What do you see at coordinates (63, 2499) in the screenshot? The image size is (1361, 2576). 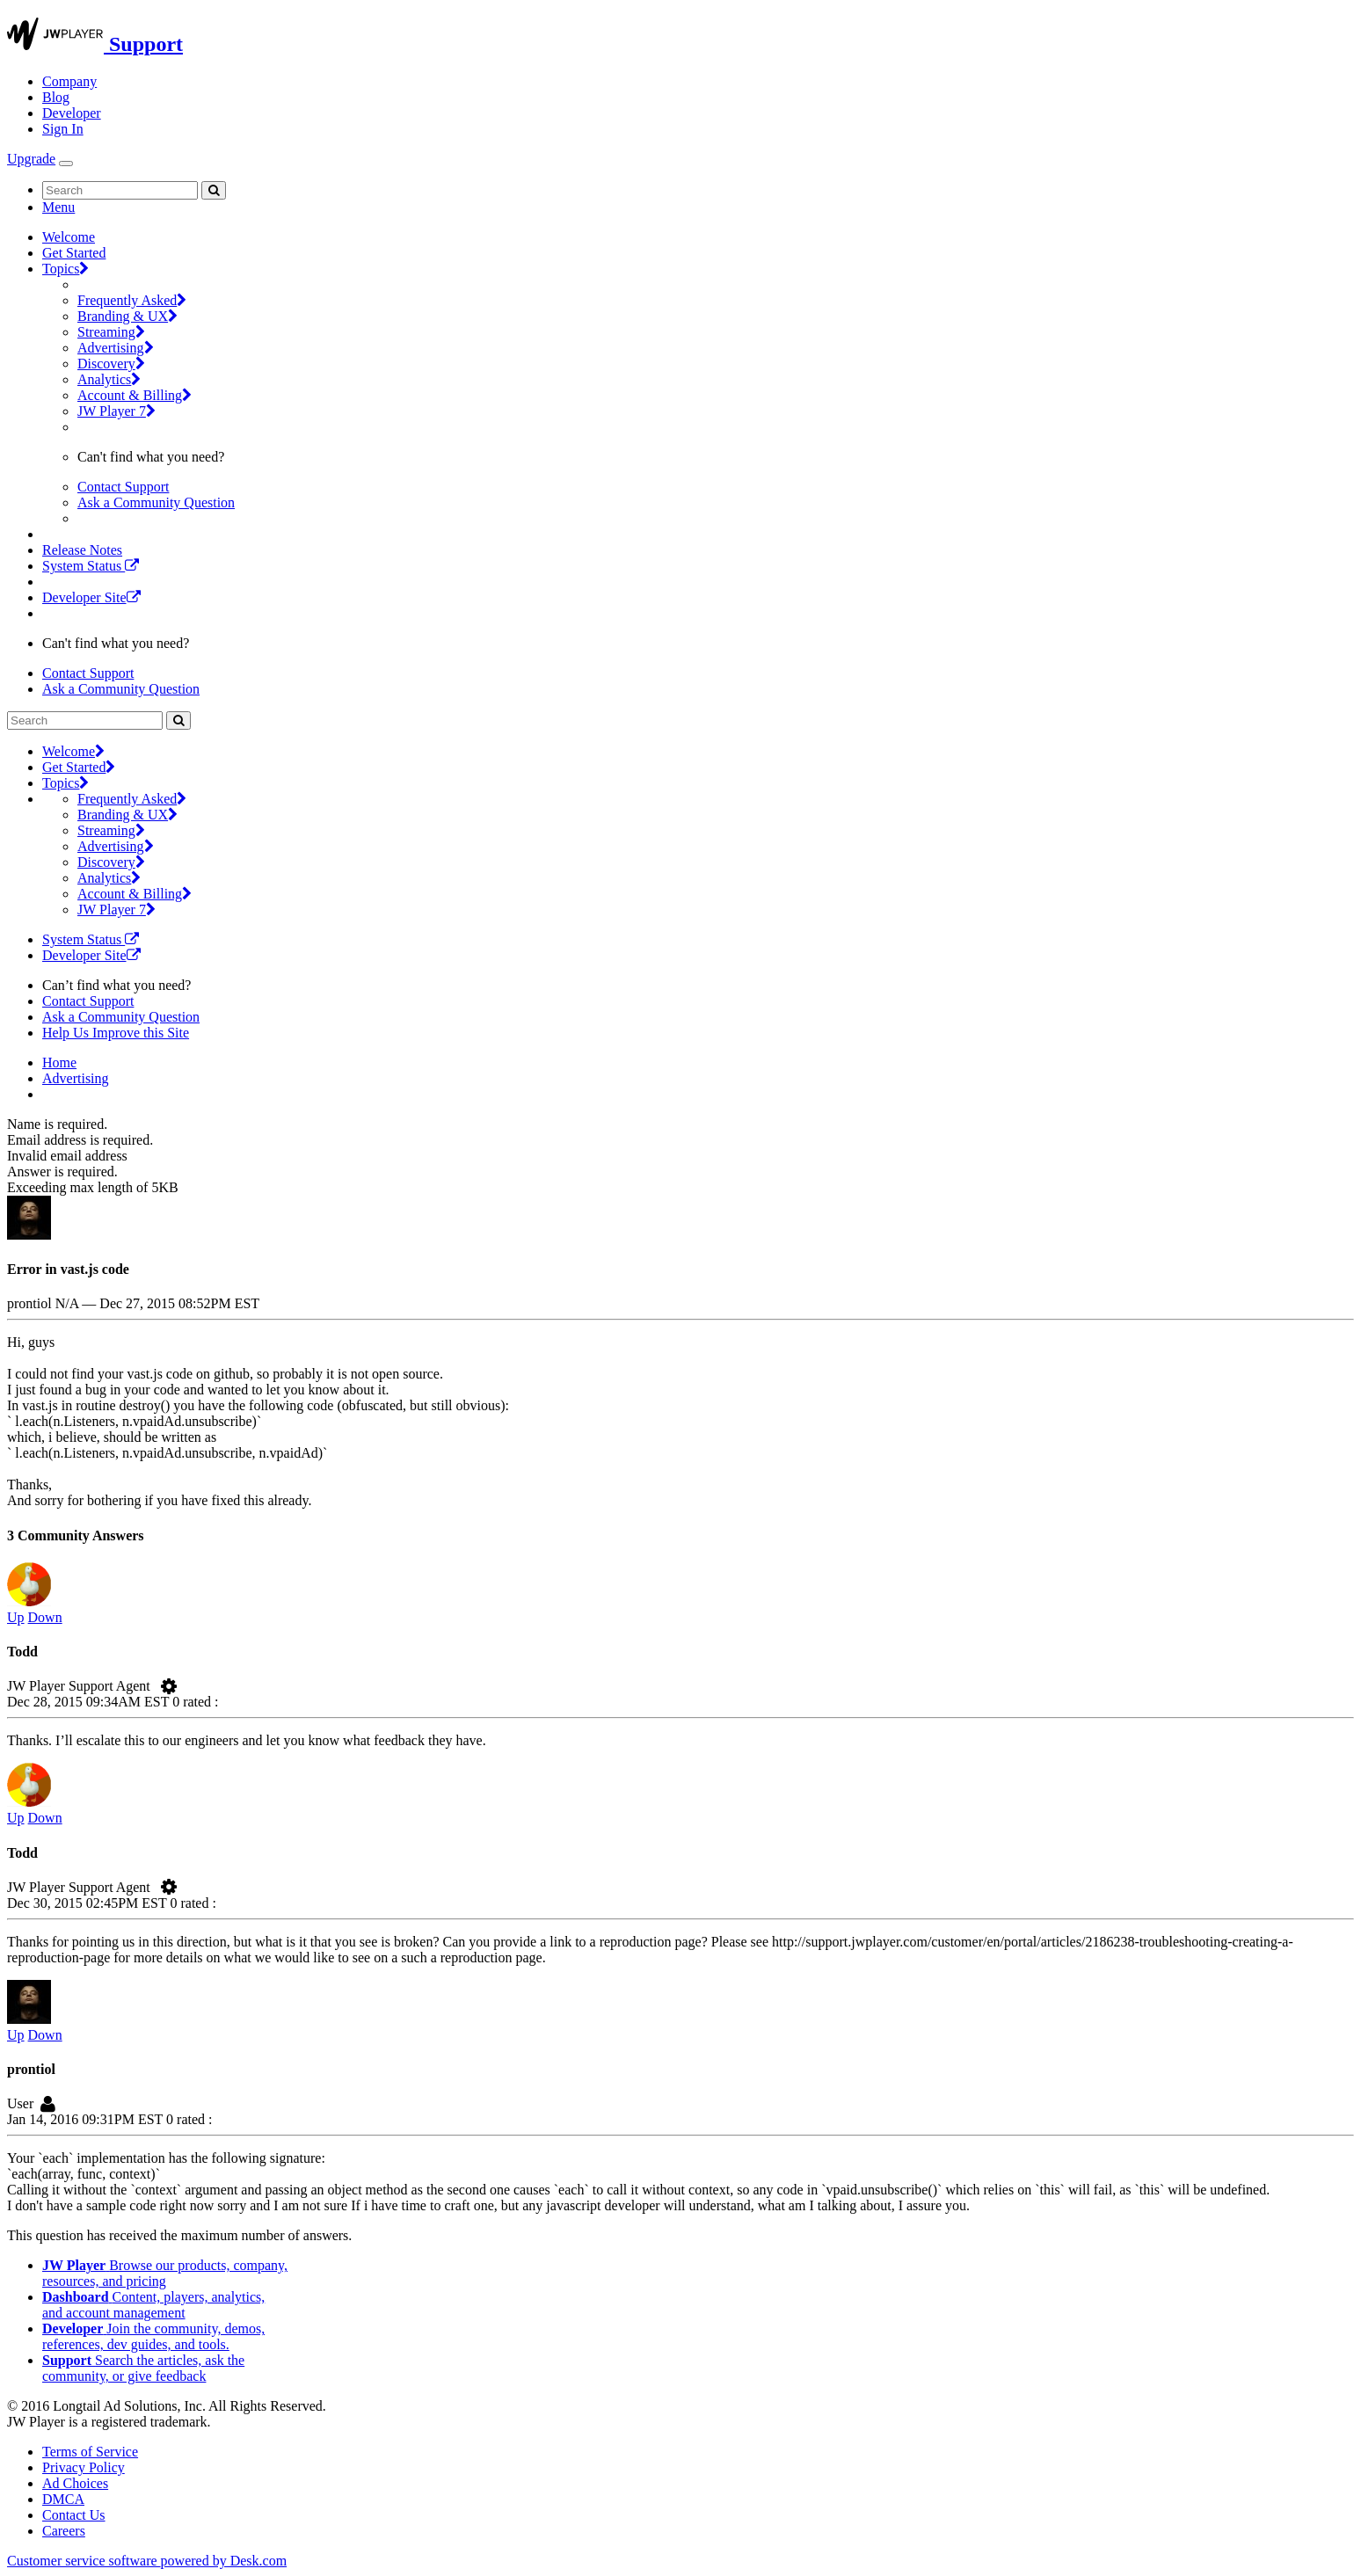 I see `DMCA` at bounding box center [63, 2499].